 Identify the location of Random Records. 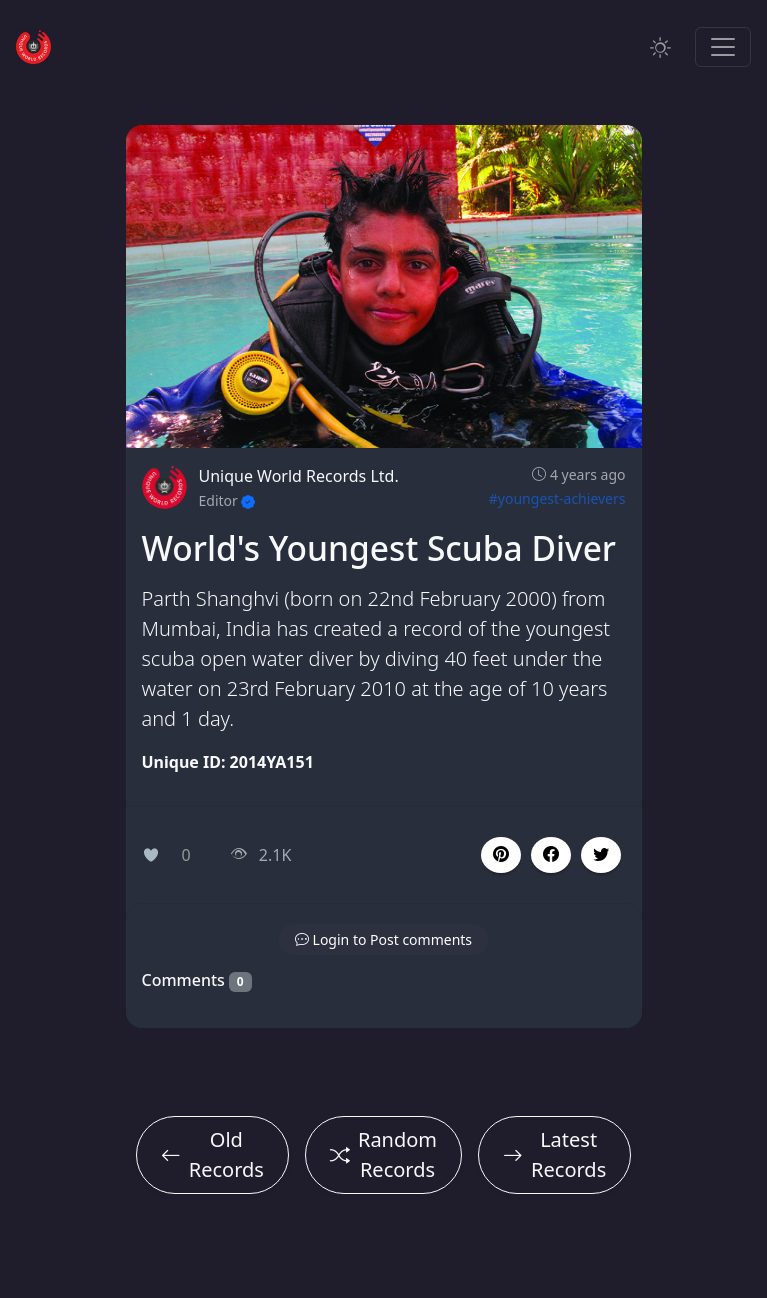
(383, 1154).